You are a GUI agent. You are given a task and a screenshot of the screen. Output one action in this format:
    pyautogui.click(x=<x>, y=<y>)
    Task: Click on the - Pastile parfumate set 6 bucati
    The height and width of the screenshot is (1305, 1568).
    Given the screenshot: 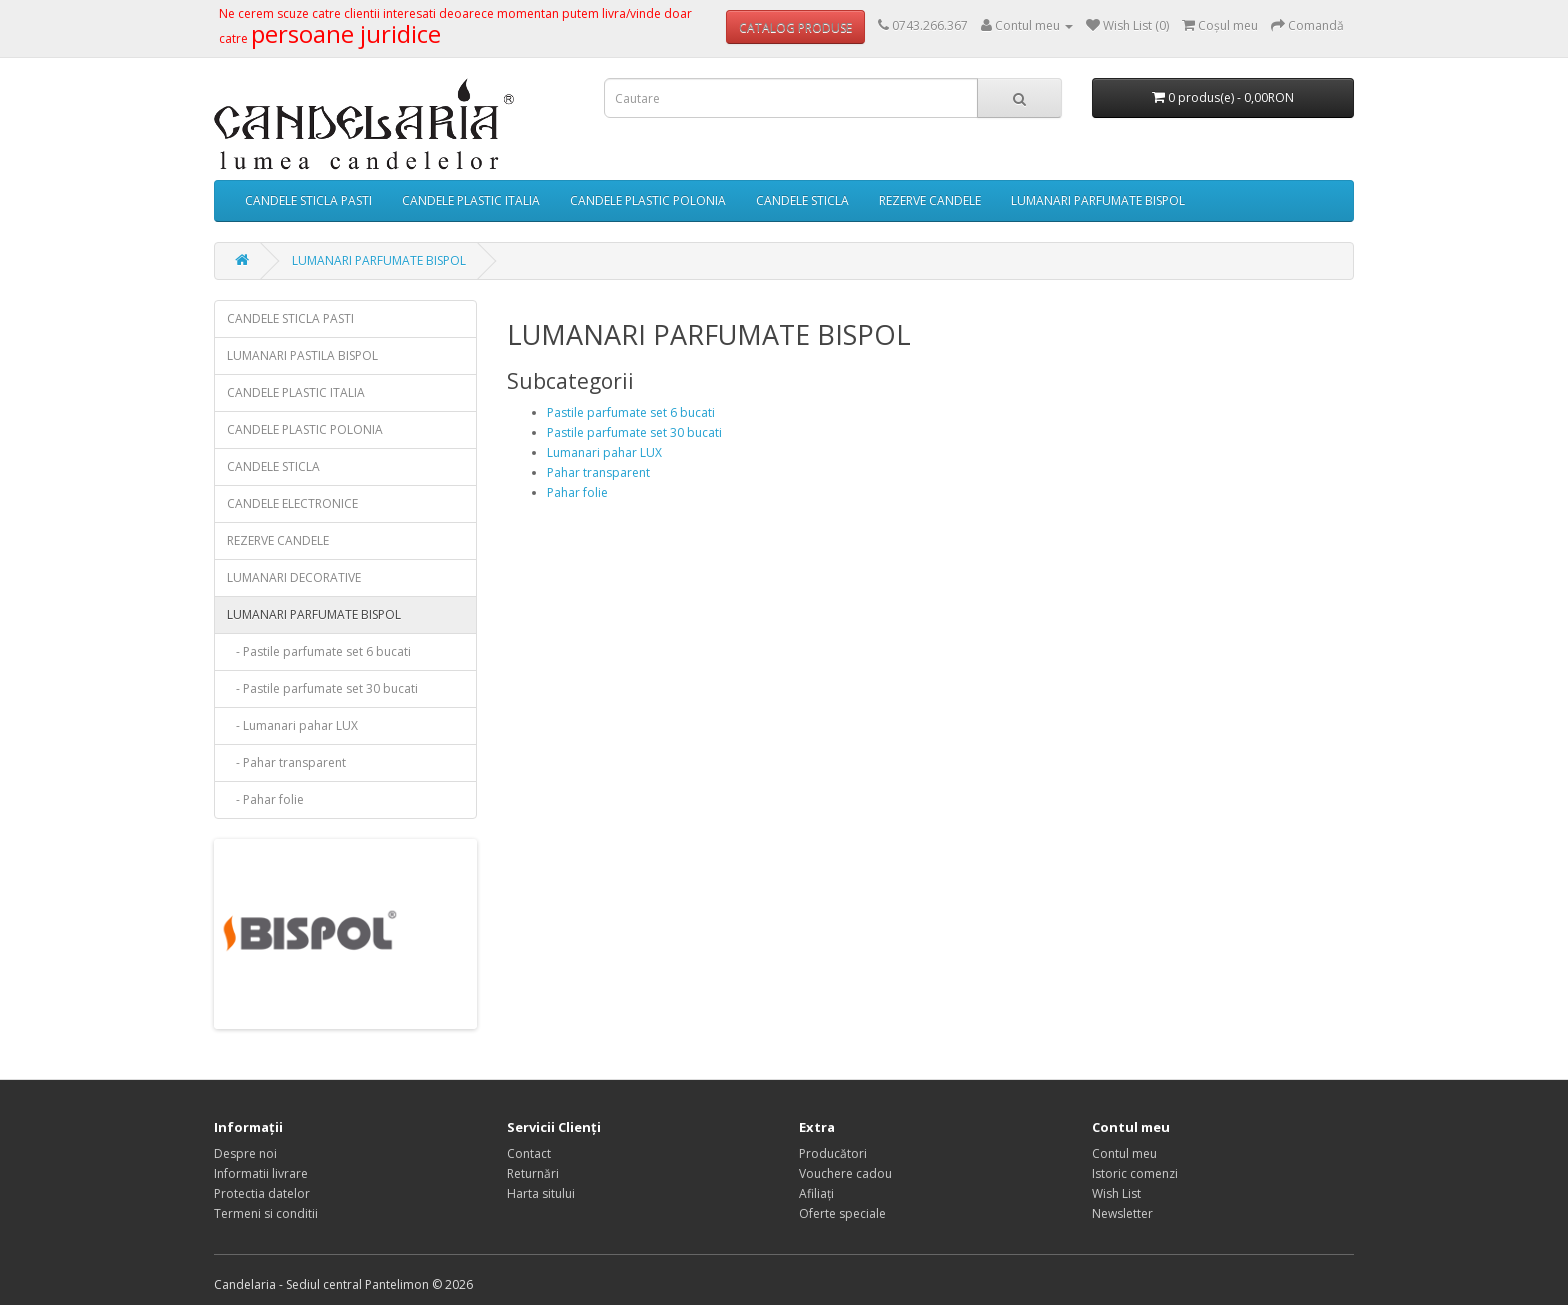 What is the action you would take?
    pyautogui.click(x=319, y=651)
    